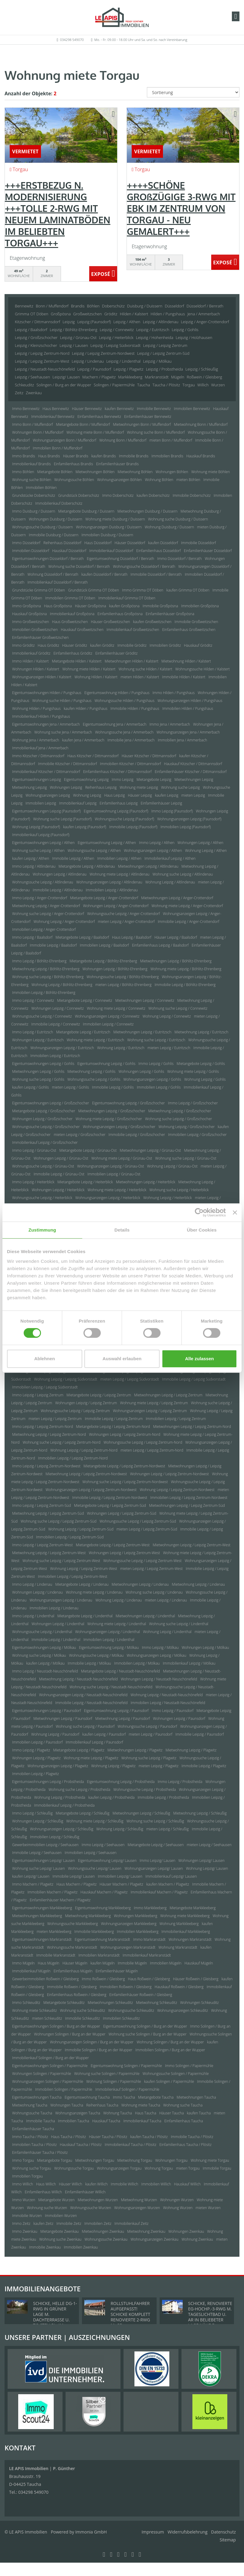 The image size is (244, 2576). I want to click on Wohnungsanzeigen Bonn / Muffendorf, so click(64, 440).